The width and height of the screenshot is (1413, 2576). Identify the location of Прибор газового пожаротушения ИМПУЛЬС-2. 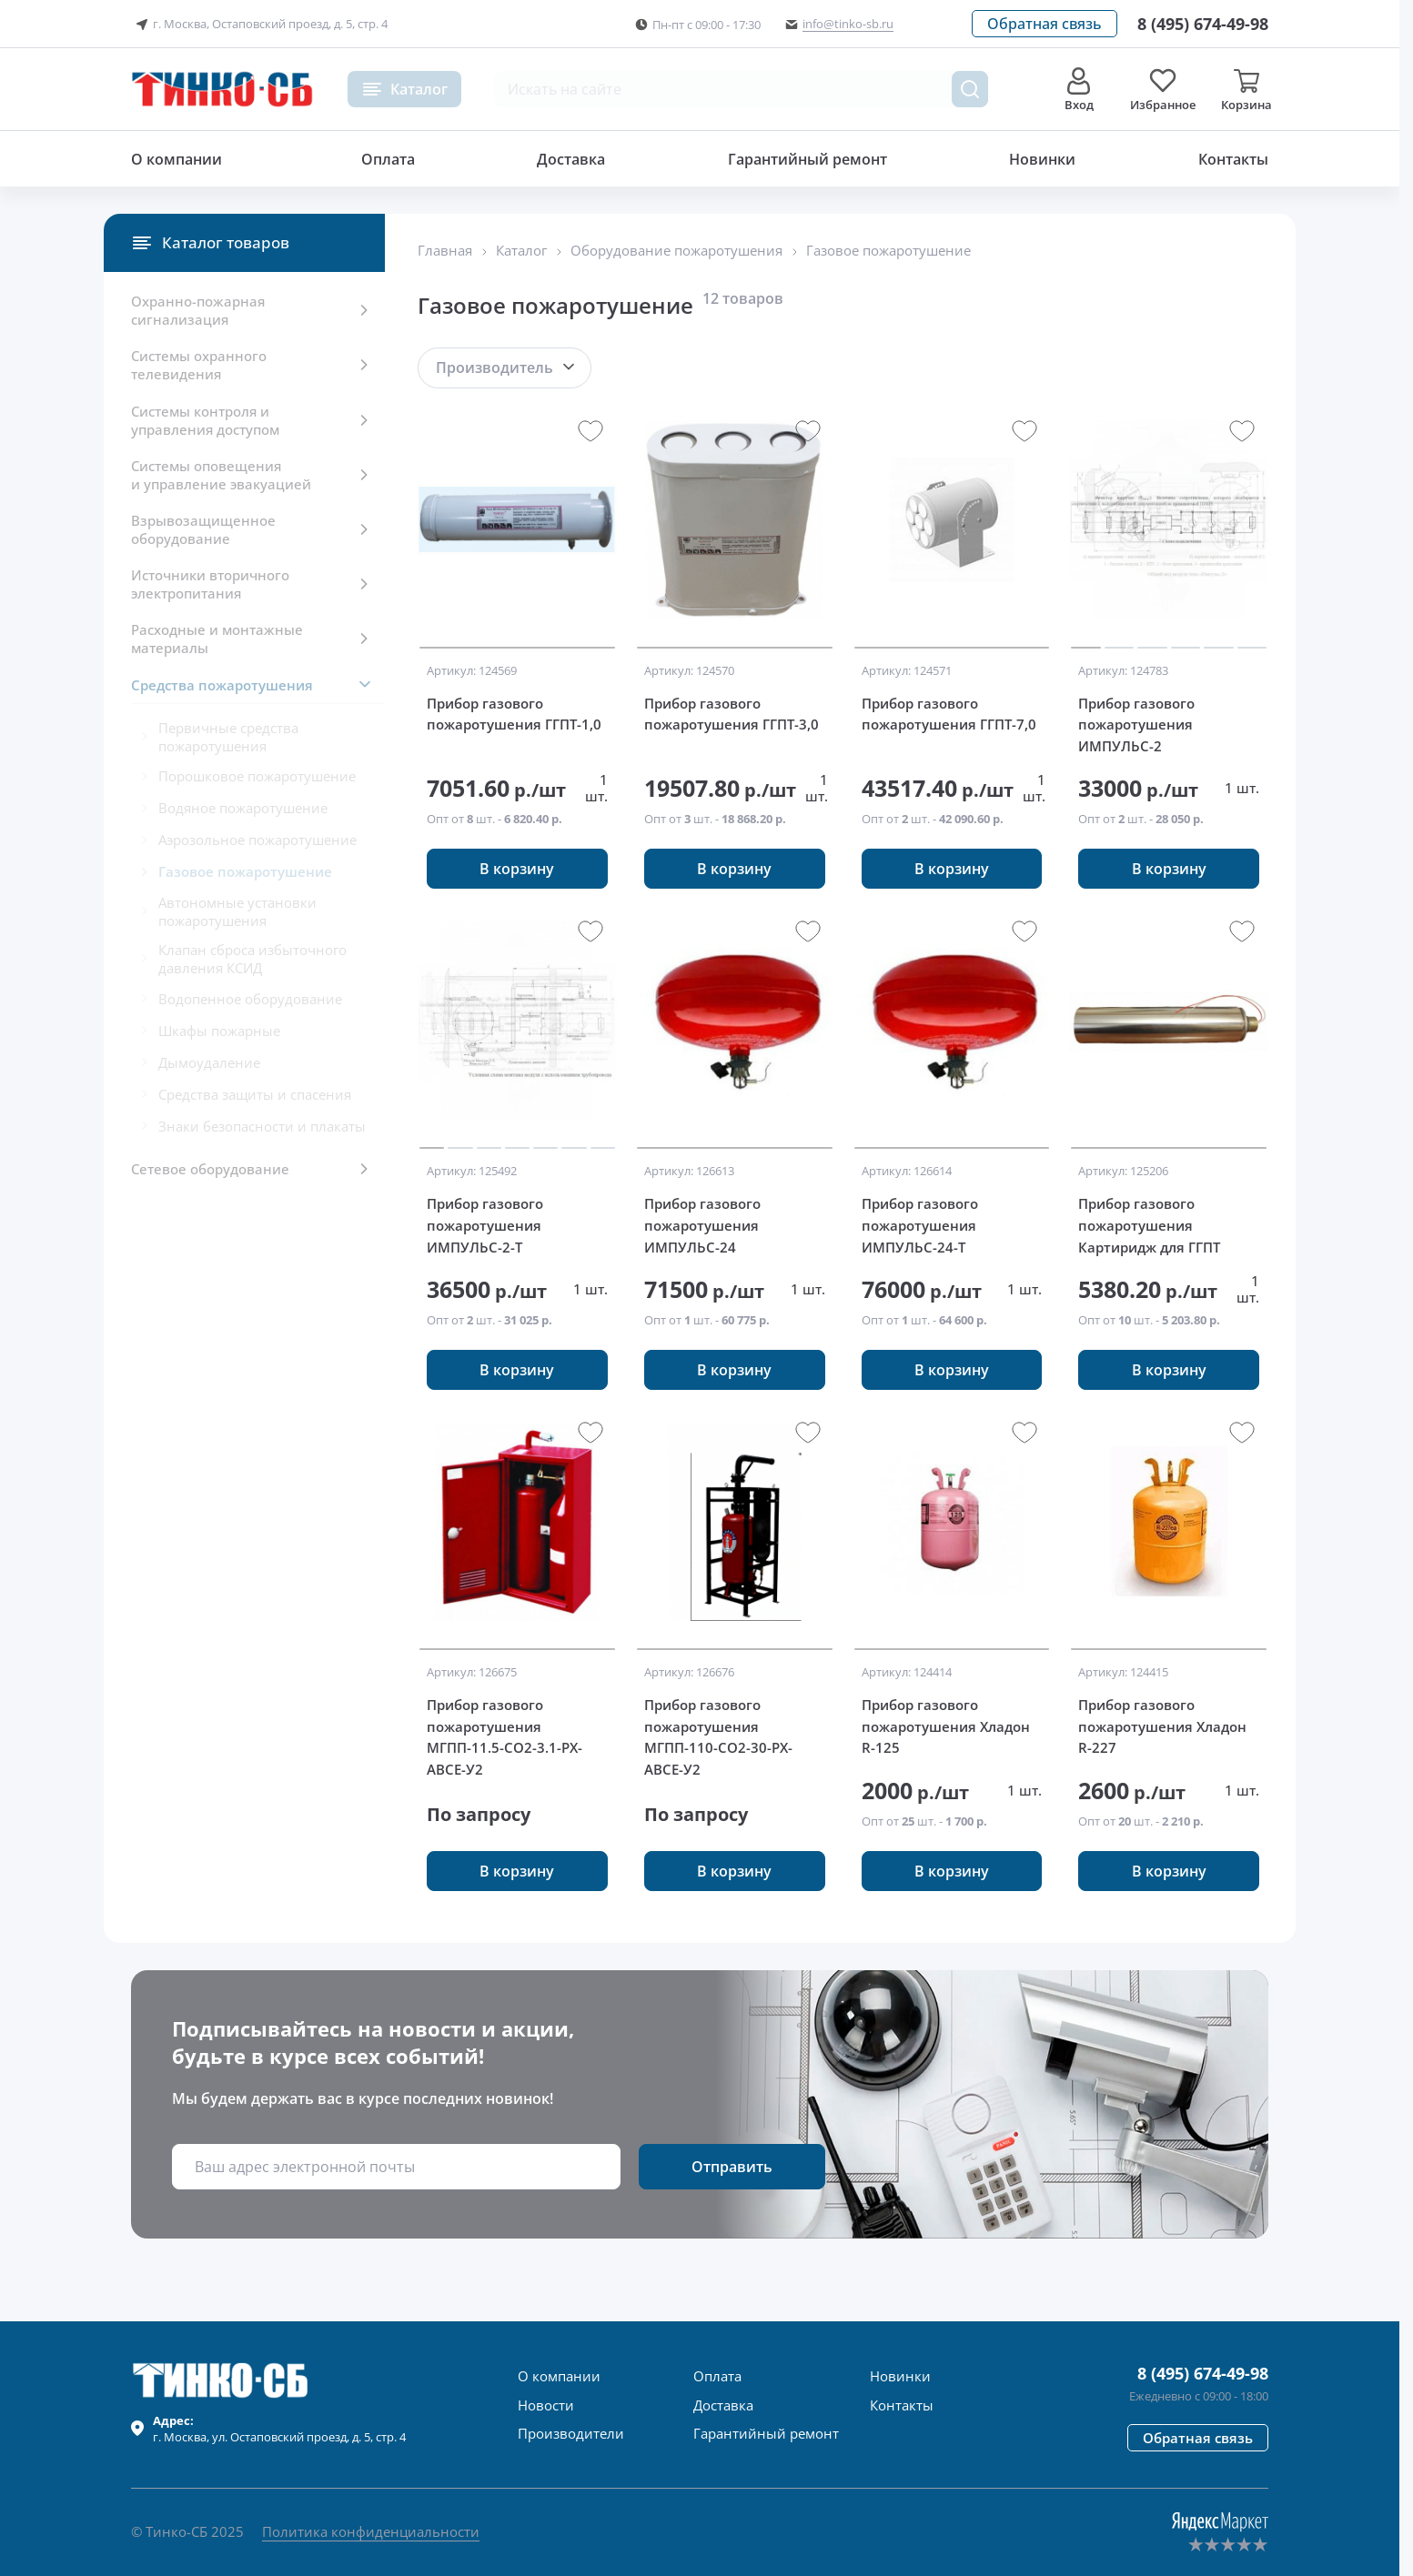
(1136, 724).